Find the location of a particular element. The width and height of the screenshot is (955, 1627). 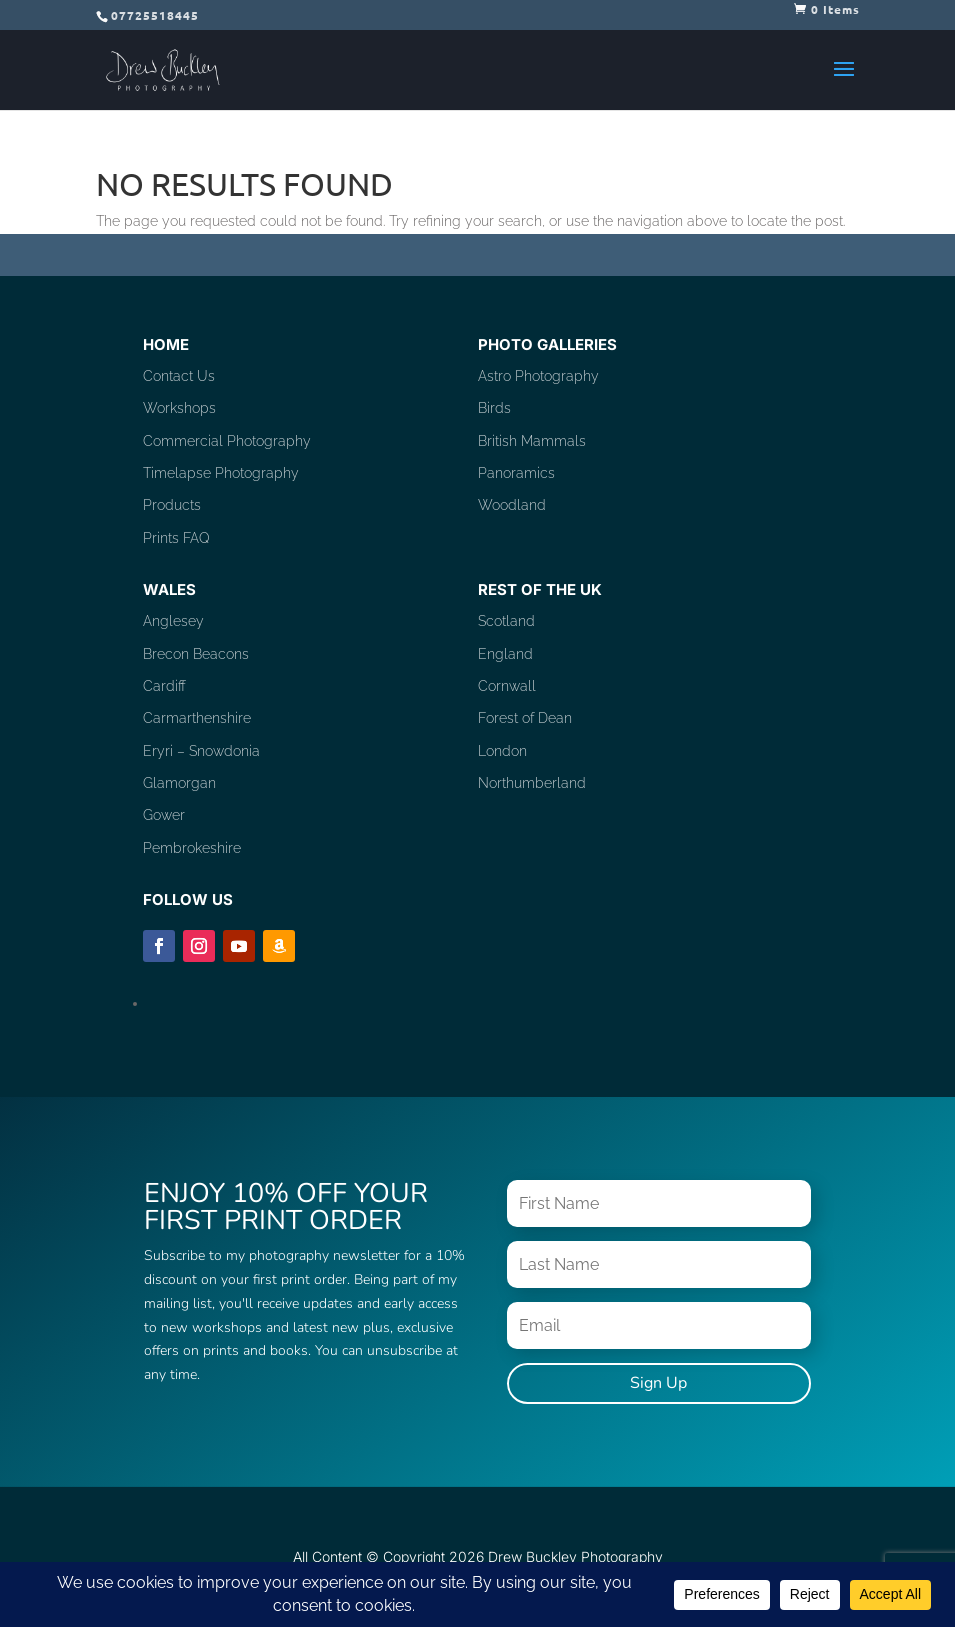

Contact Us is located at coordinates (179, 376).